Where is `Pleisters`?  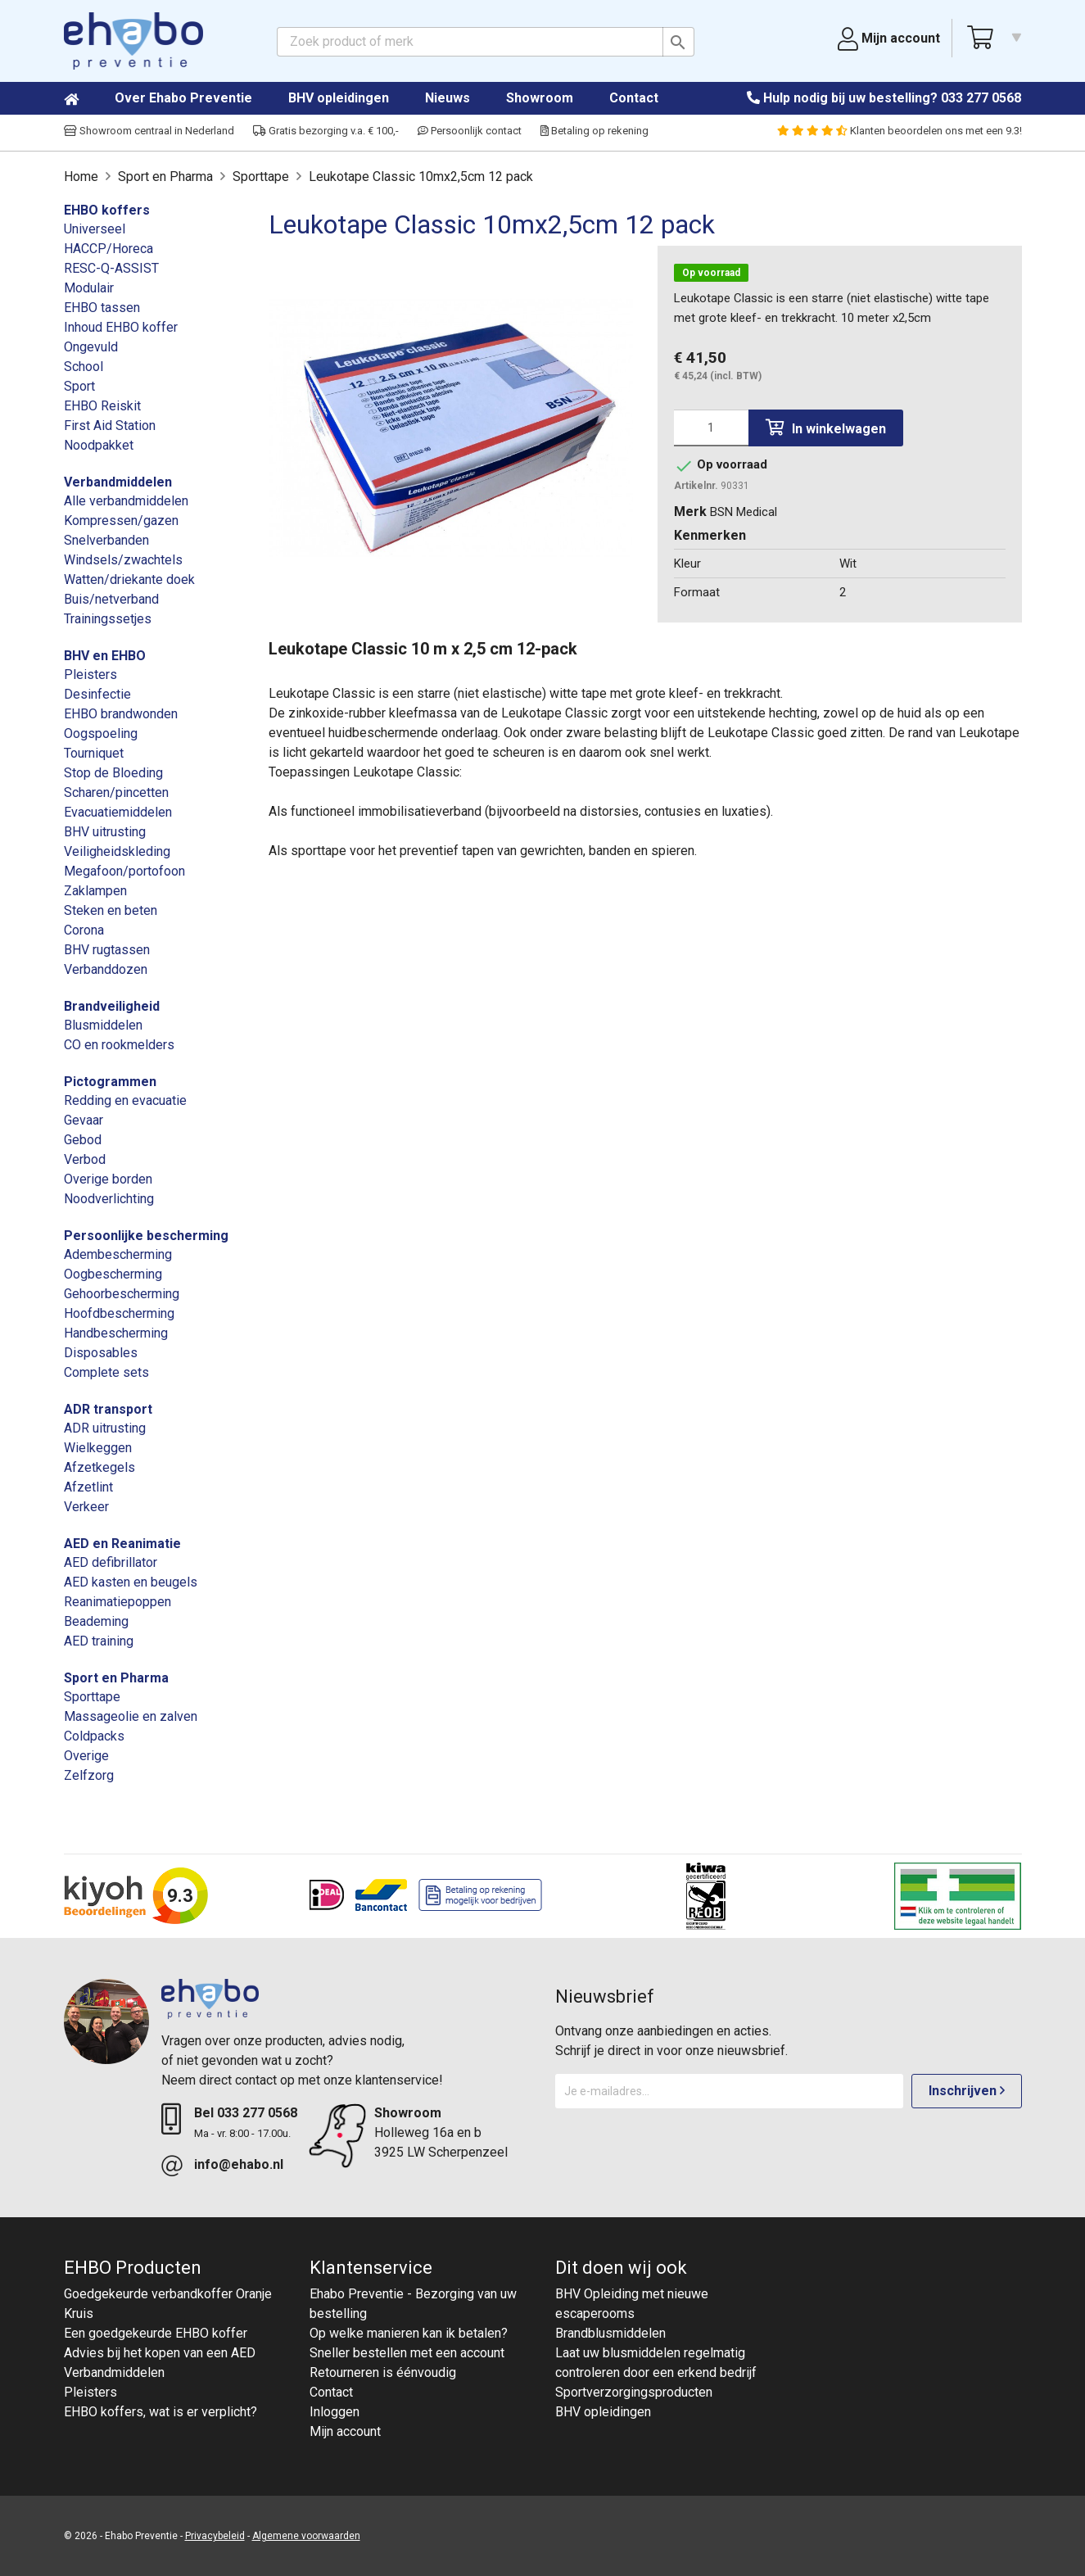
Pleisters is located at coordinates (90, 674).